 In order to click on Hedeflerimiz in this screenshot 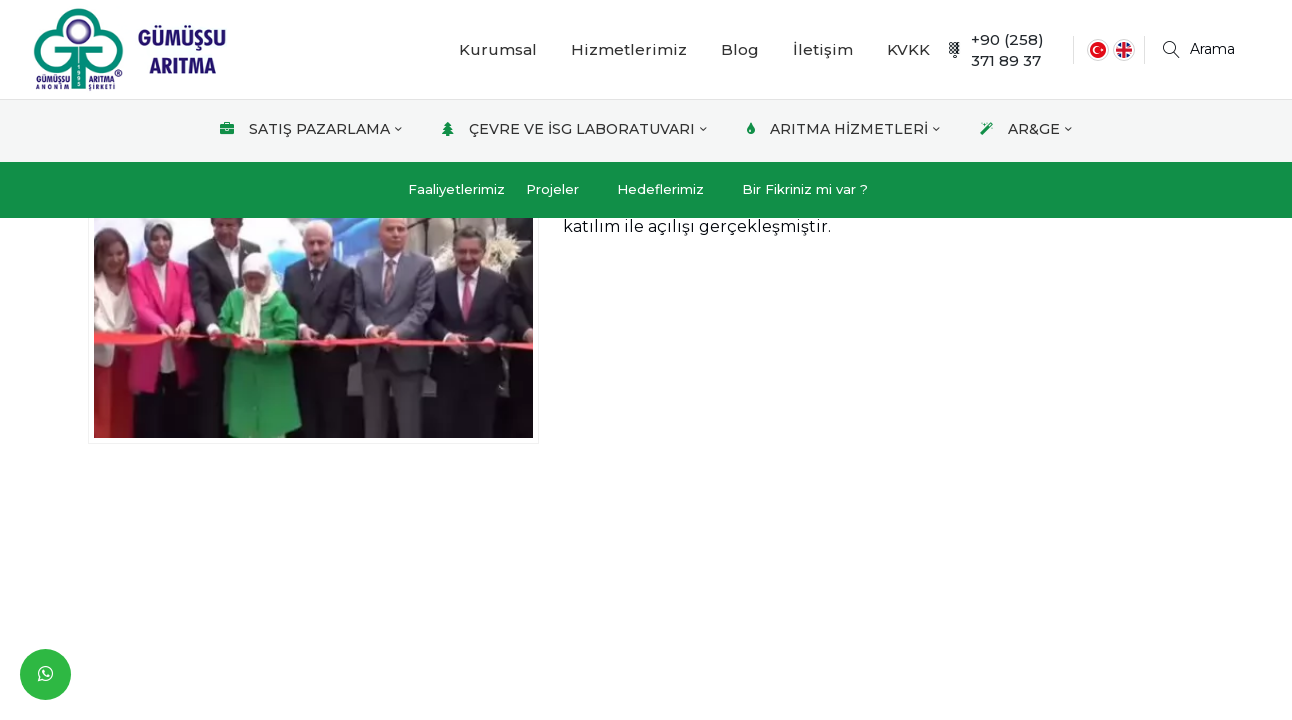, I will do `click(660, 189)`.